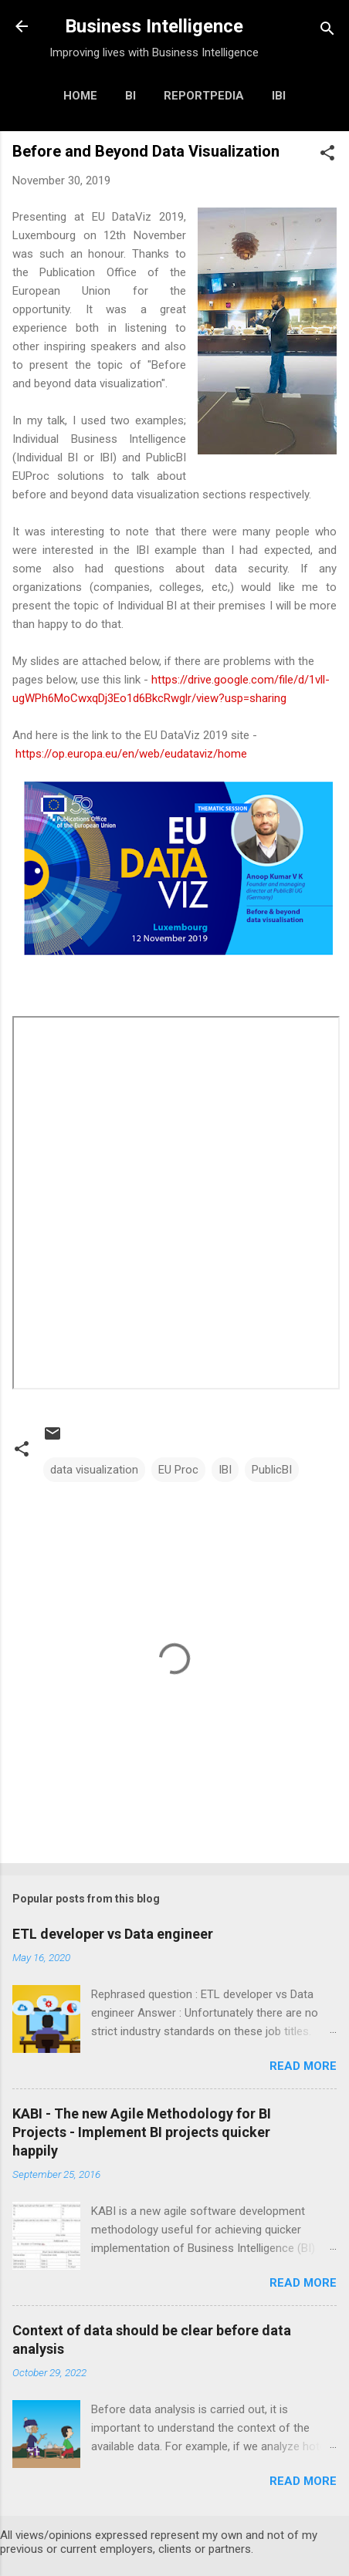 The width and height of the screenshot is (349, 2576). Describe the element at coordinates (178, 1470) in the screenshot. I see `EU Proc` at that location.